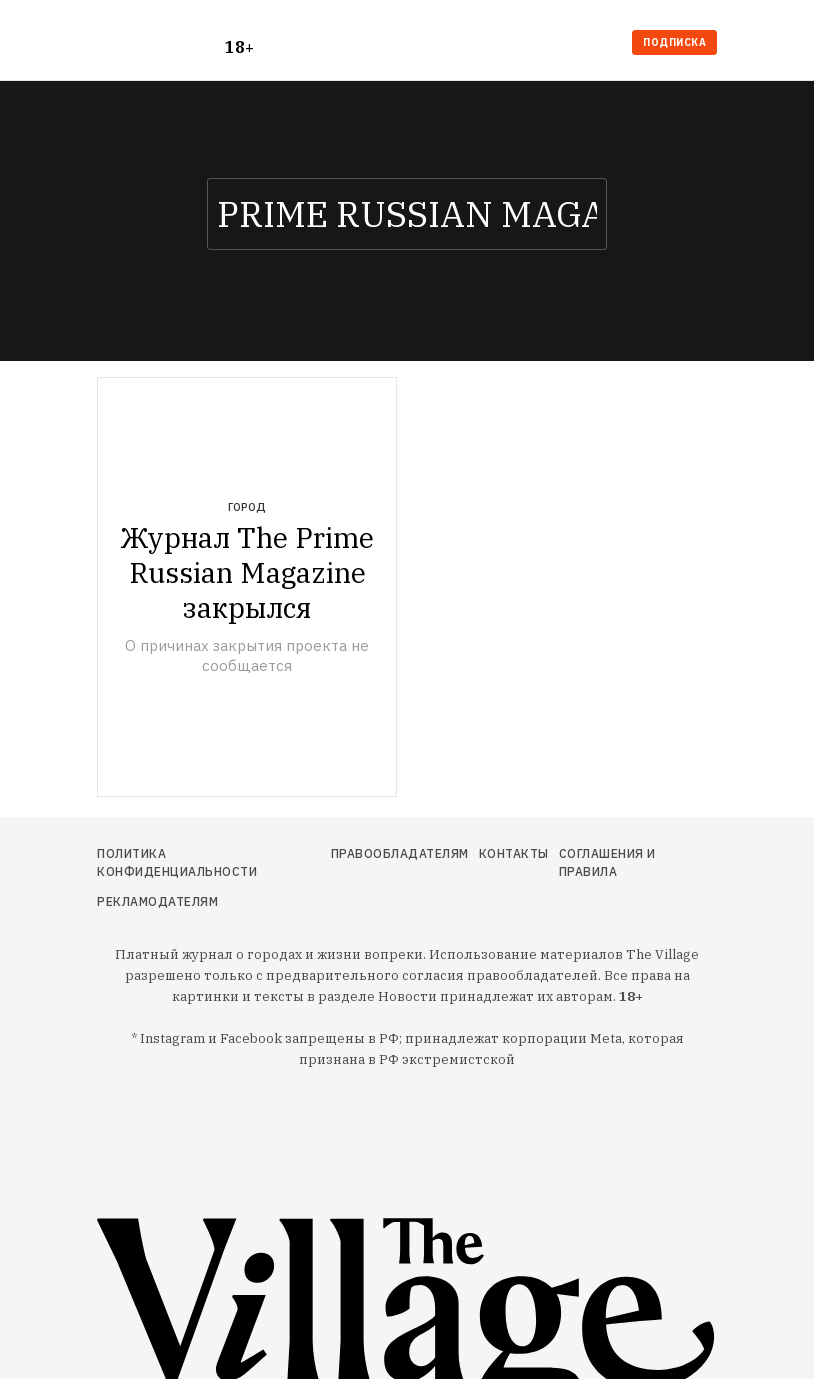  I want to click on Рекламодателям, so click(157, 901).